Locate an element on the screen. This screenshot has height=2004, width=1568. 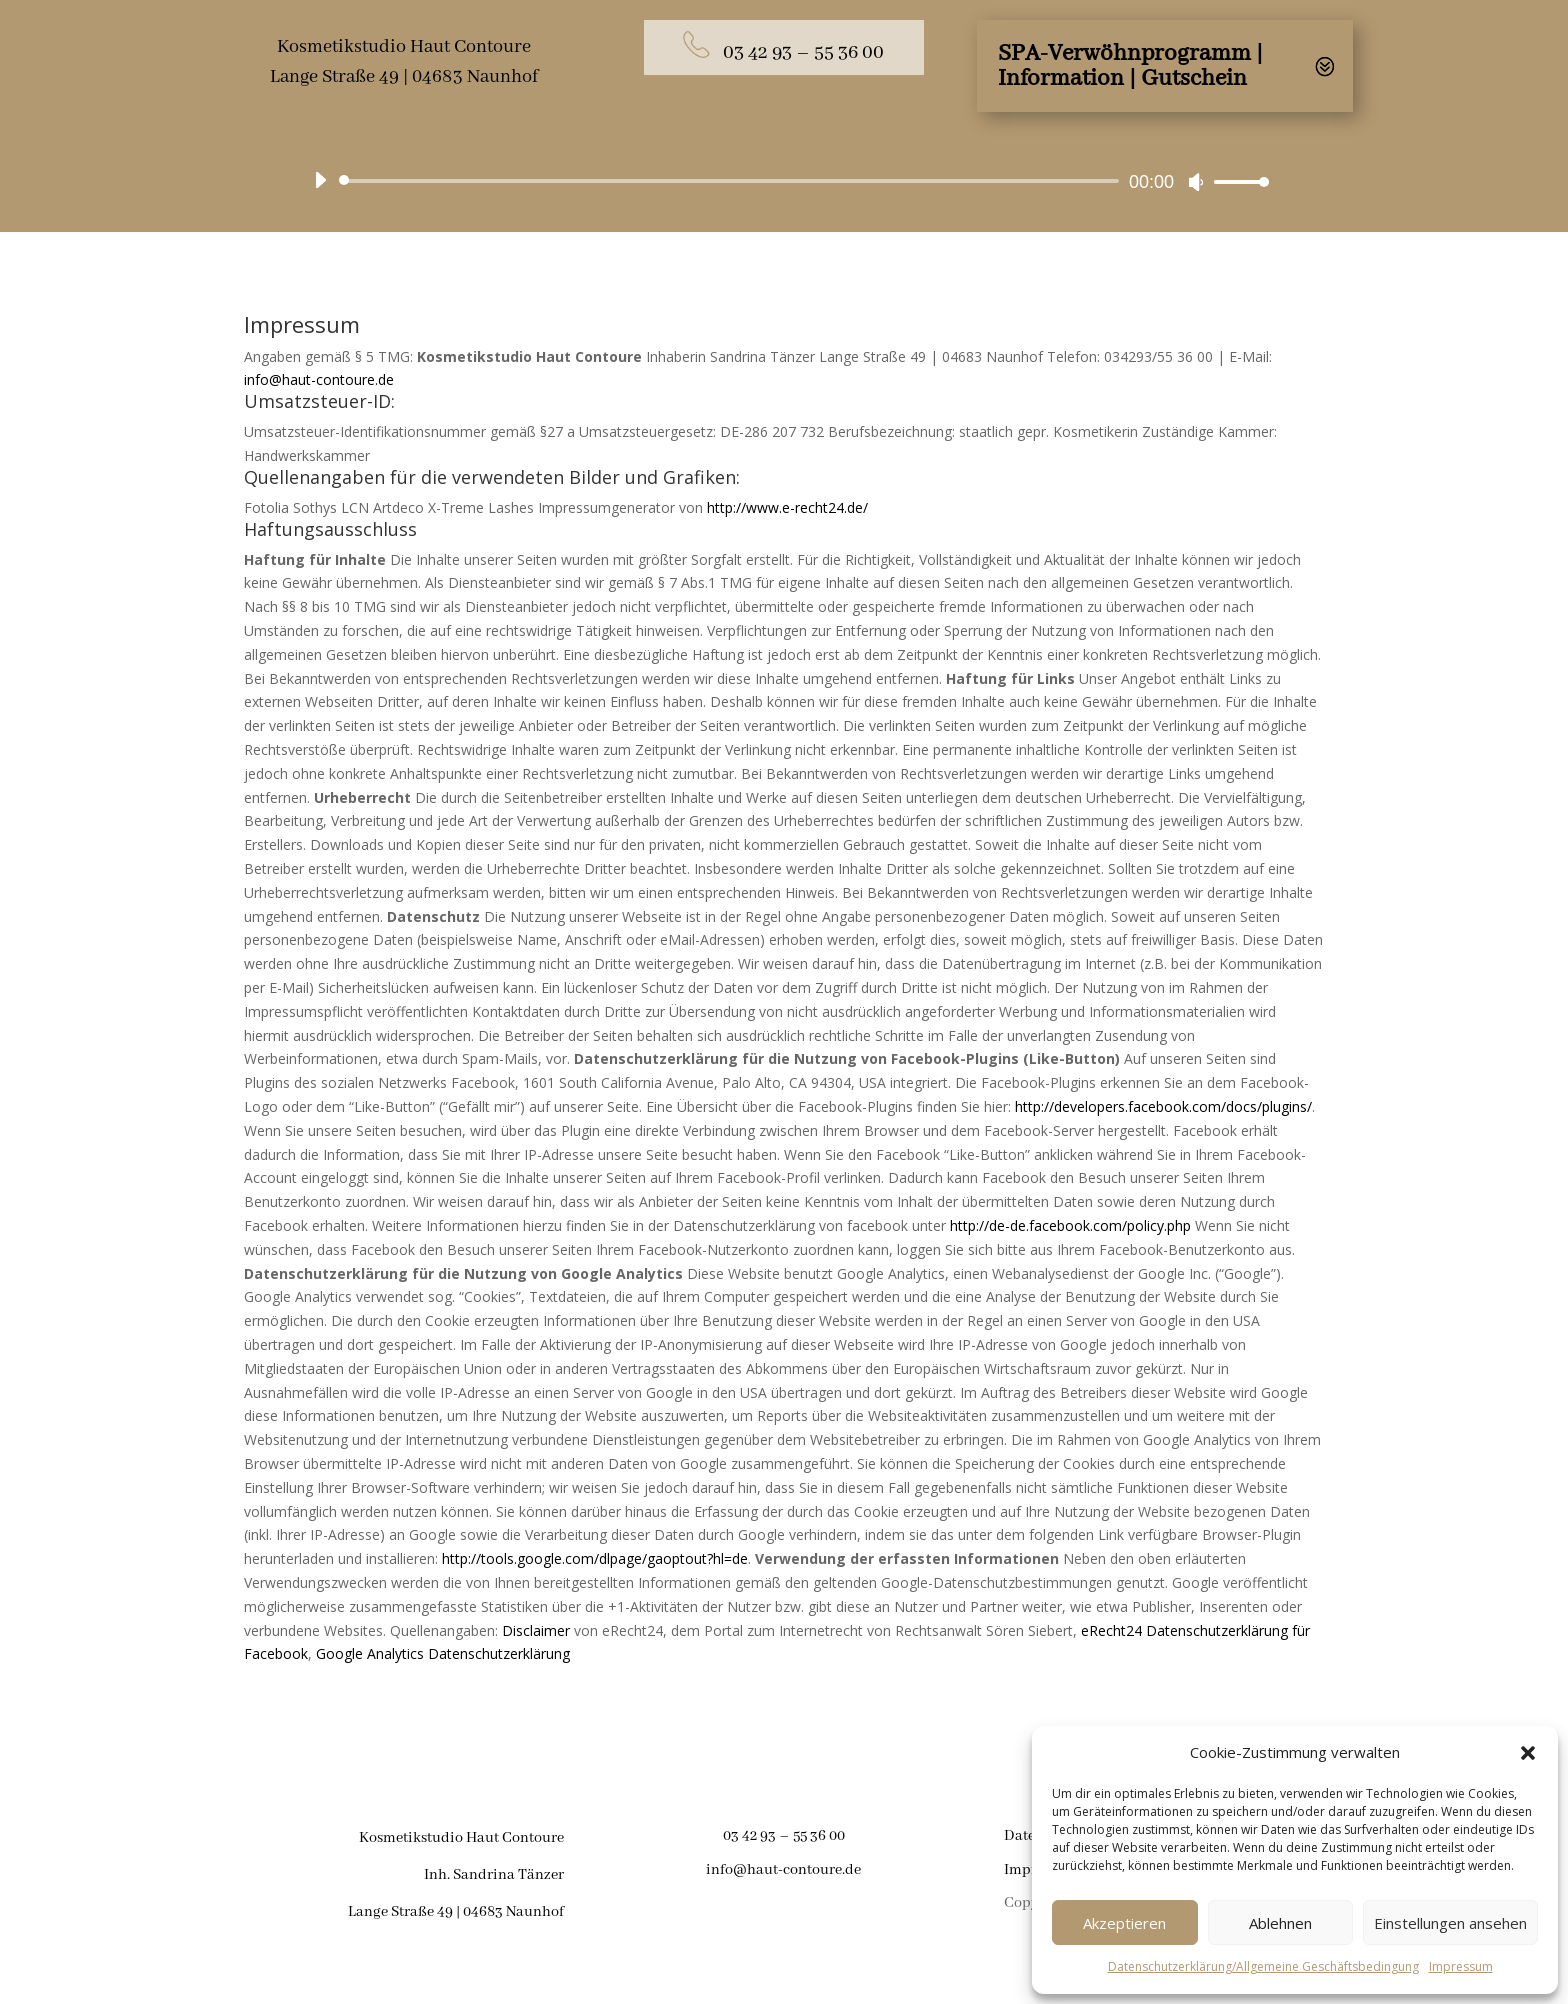
http://tools.google.com/dlpage/gaoptout?hl=de is located at coordinates (595, 1558).